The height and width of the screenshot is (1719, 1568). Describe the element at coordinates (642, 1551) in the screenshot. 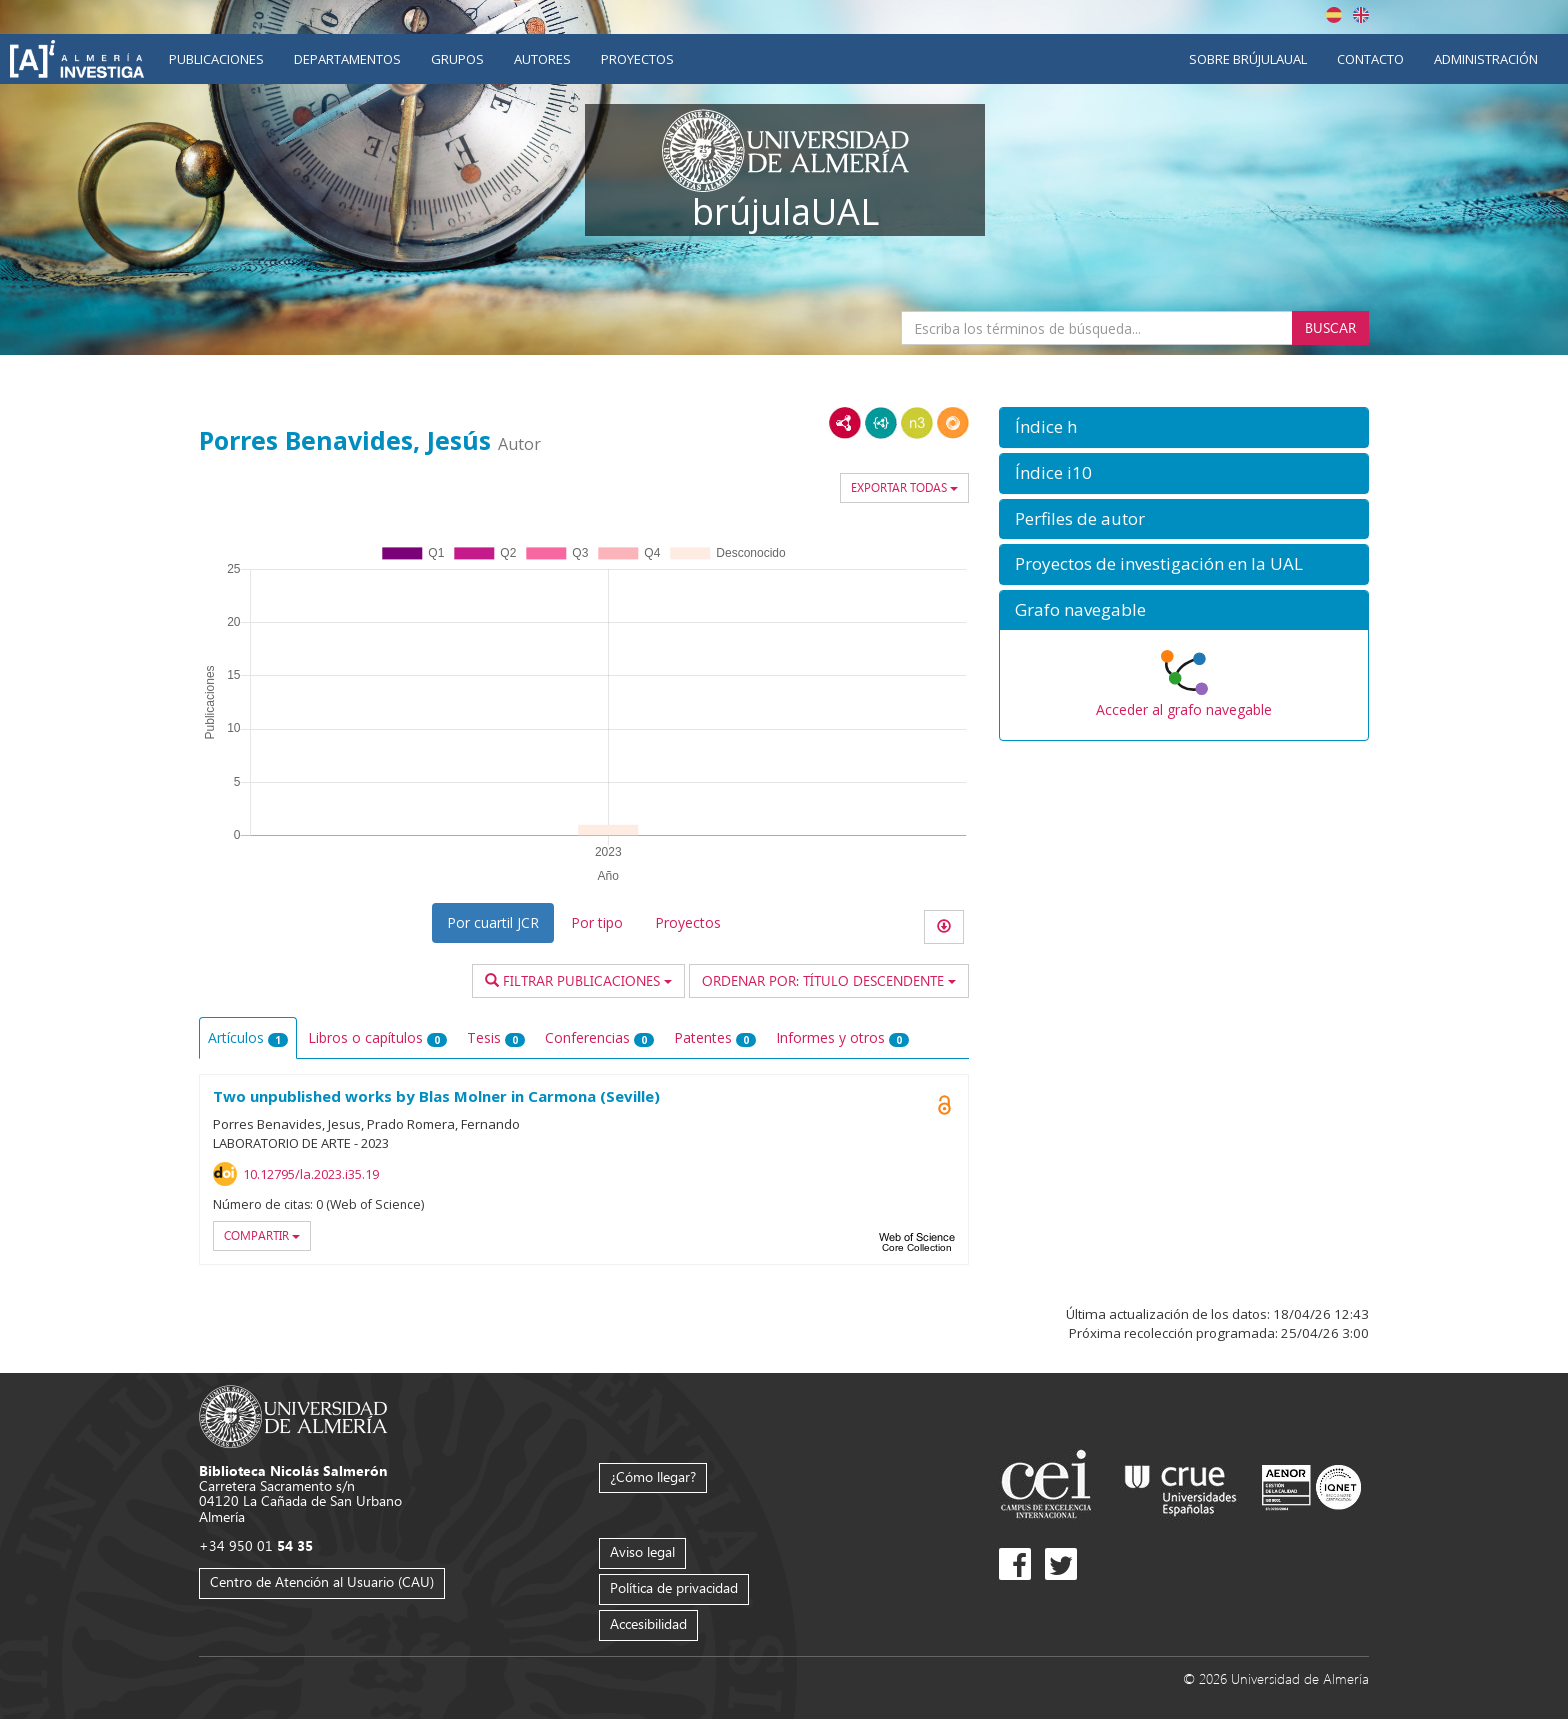

I see `Aviso legal` at that location.